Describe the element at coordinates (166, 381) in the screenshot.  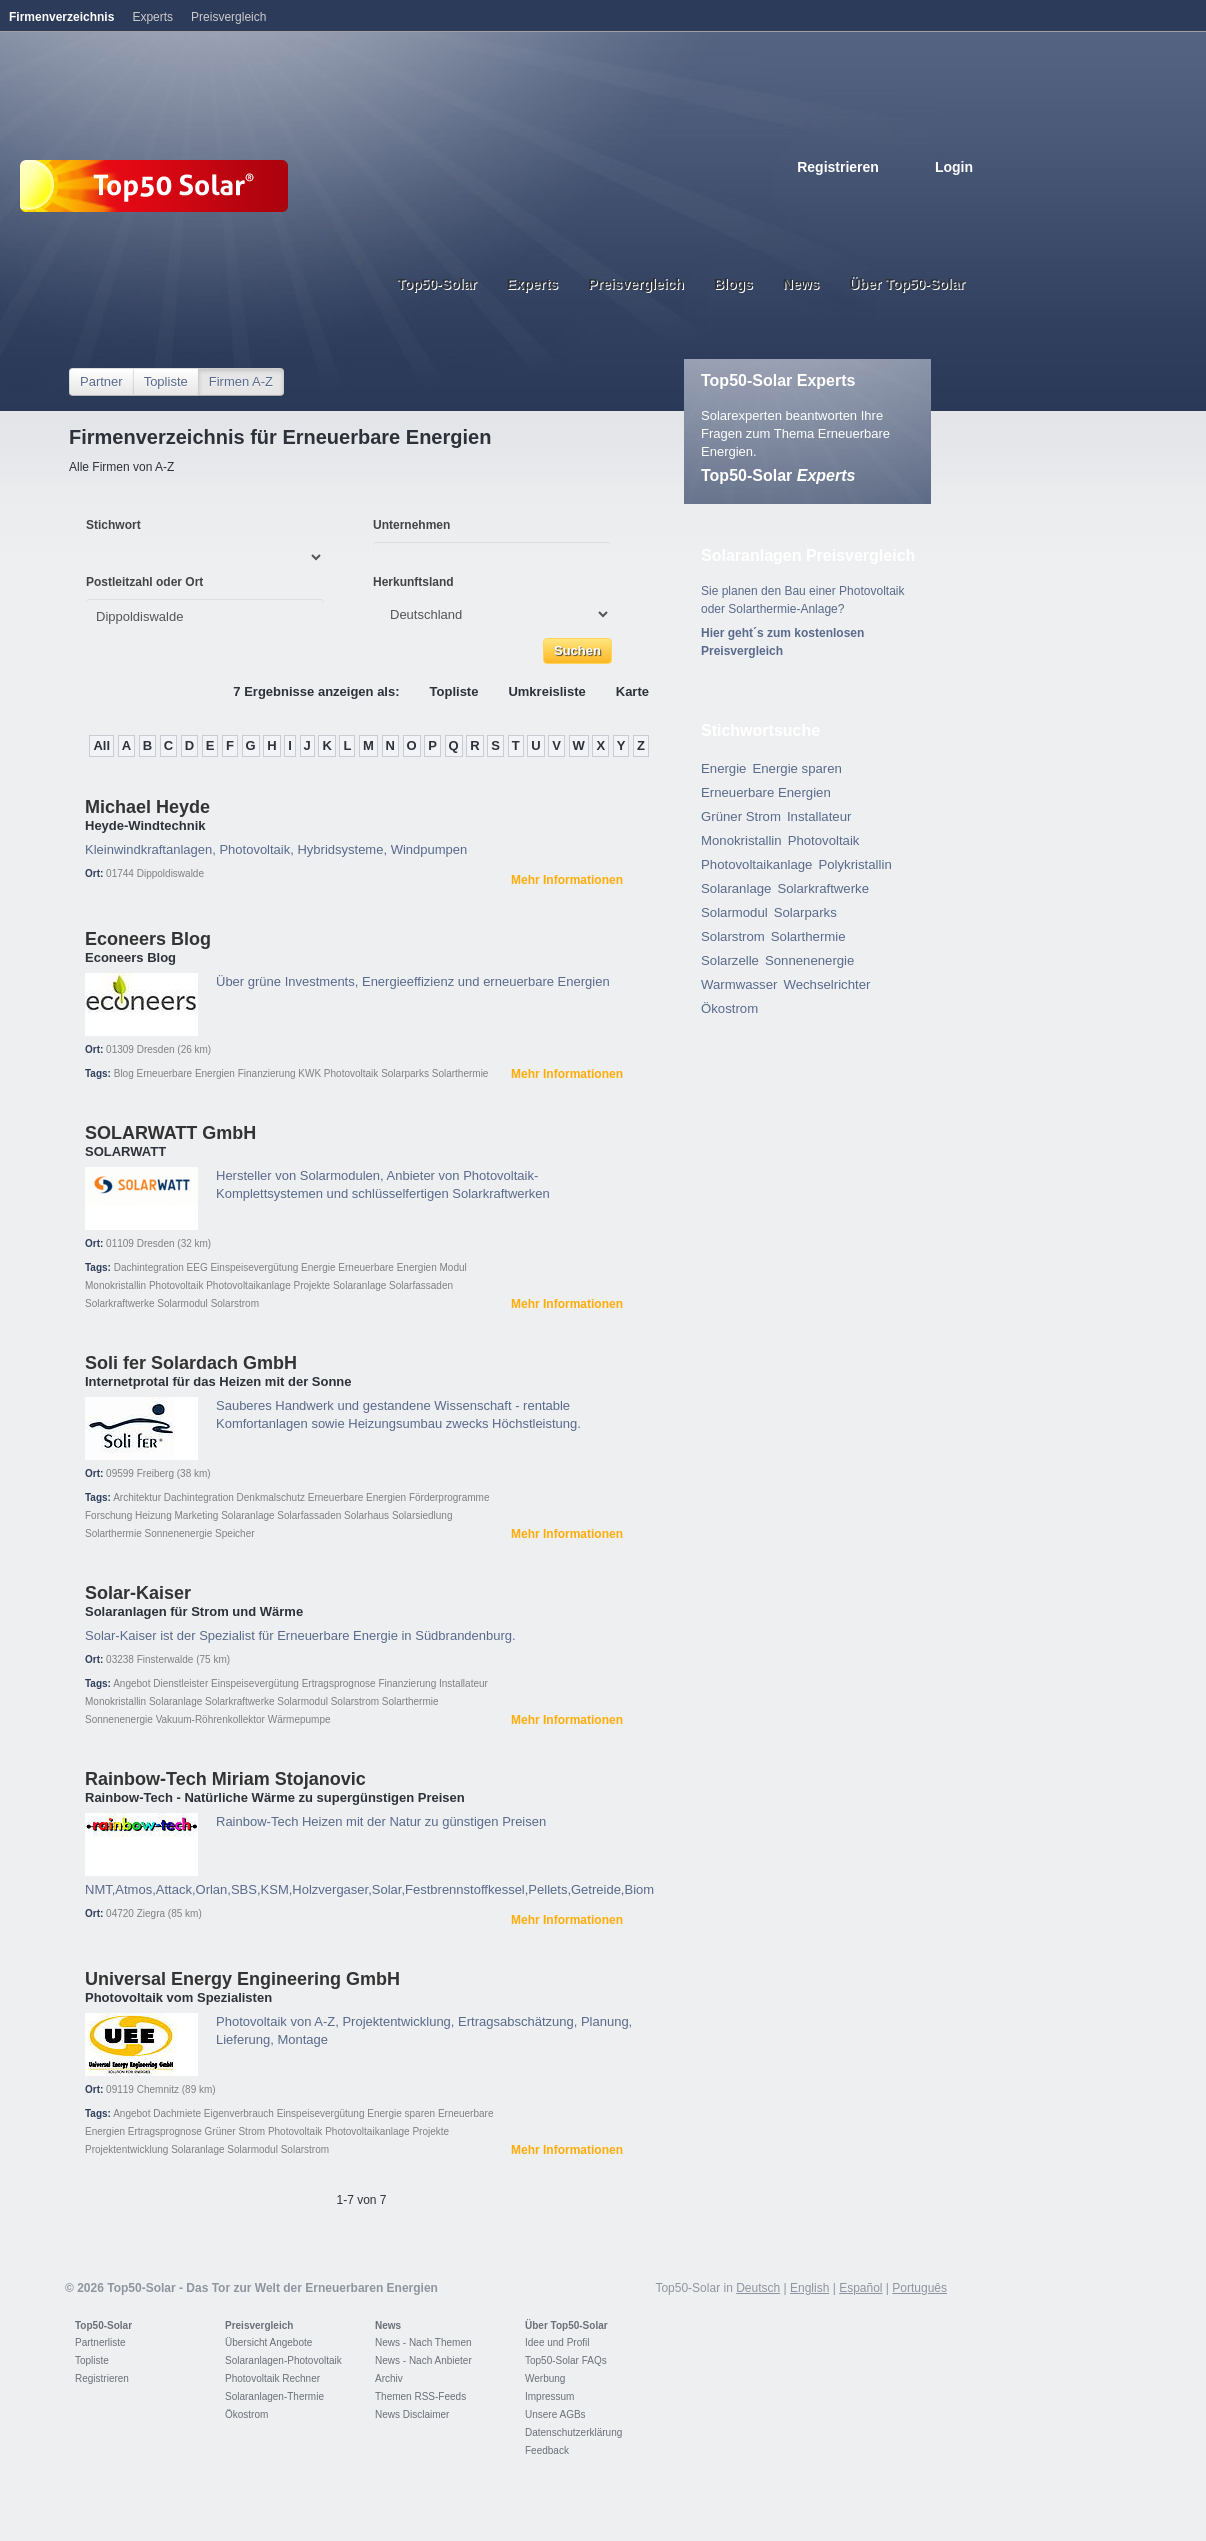
I see `Topliste` at that location.